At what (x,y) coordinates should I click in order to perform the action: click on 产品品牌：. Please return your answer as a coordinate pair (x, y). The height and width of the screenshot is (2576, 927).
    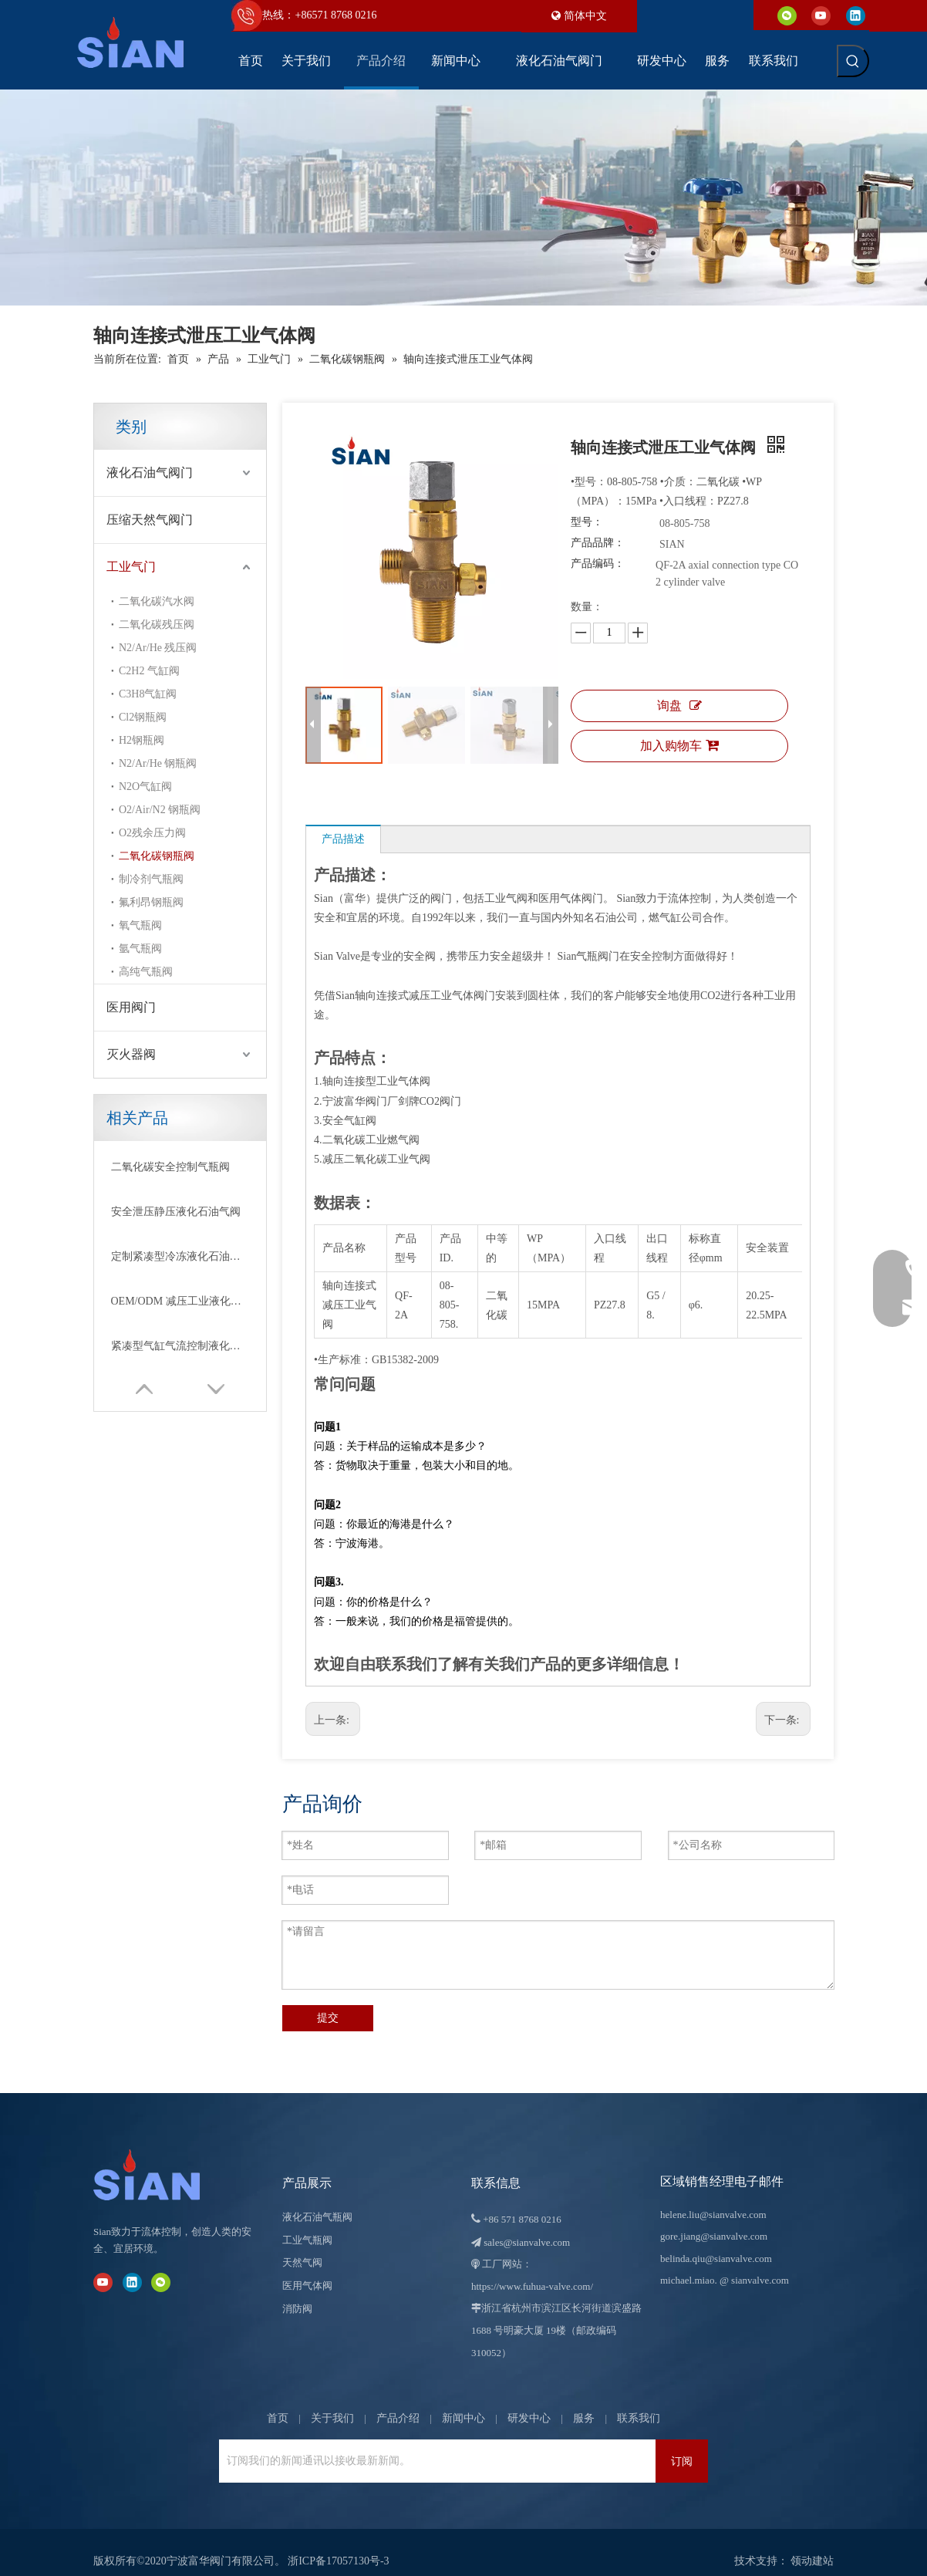
    Looking at the image, I should click on (598, 543).